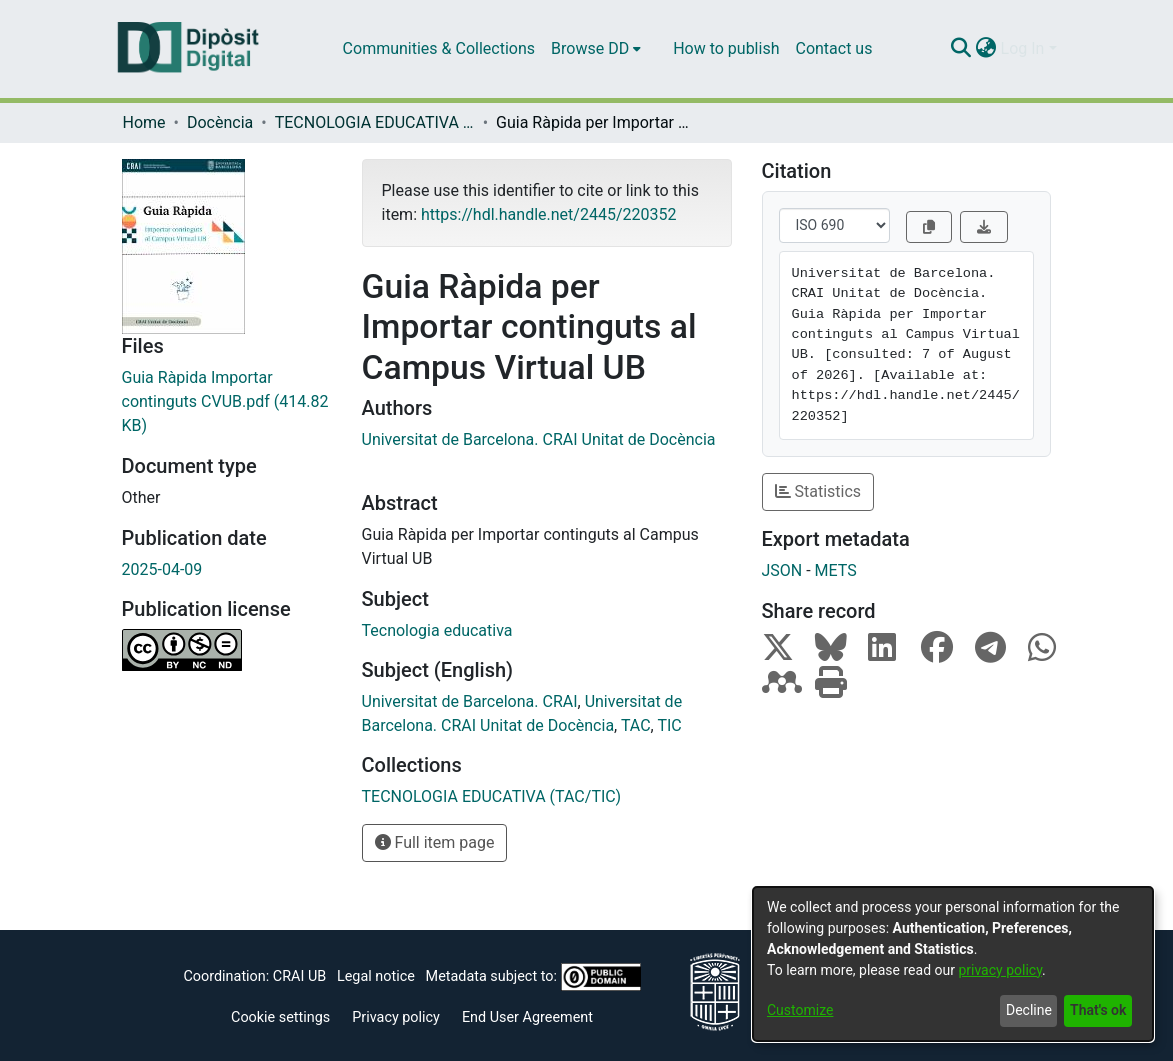 The width and height of the screenshot is (1173, 1061). Describe the element at coordinates (376, 976) in the screenshot. I see `Legal notice` at that location.